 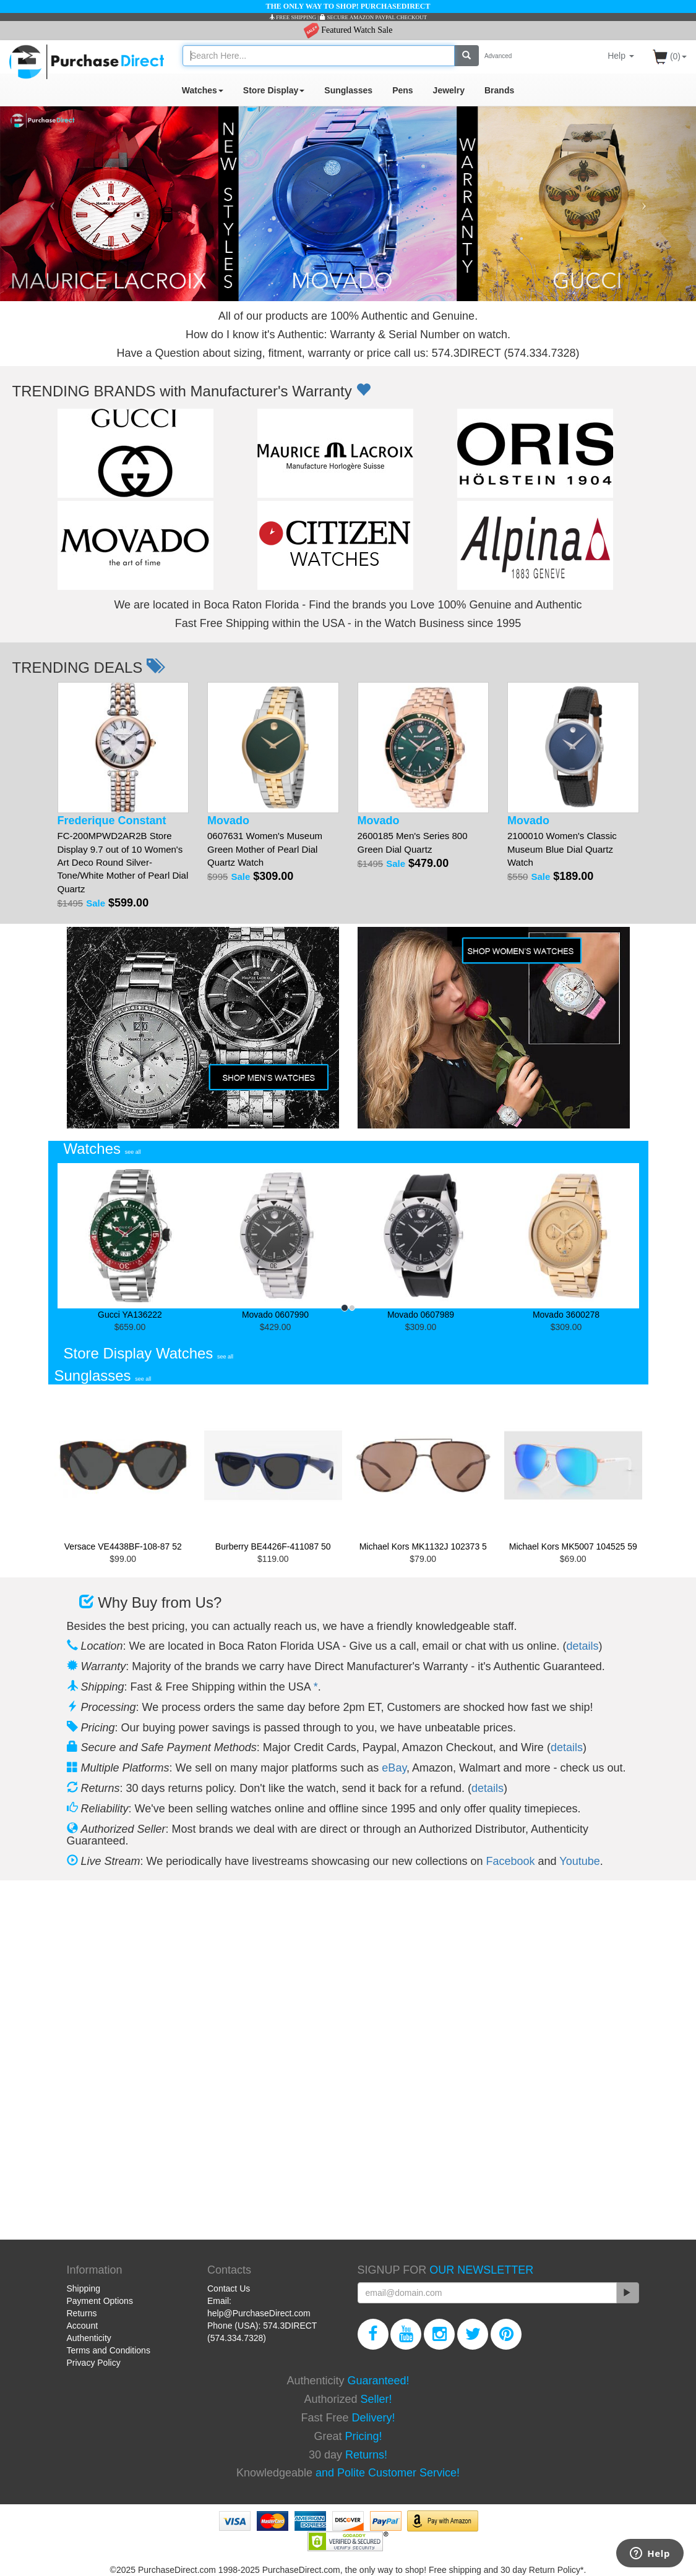 I want to click on Contact Us, so click(x=228, y=2288).